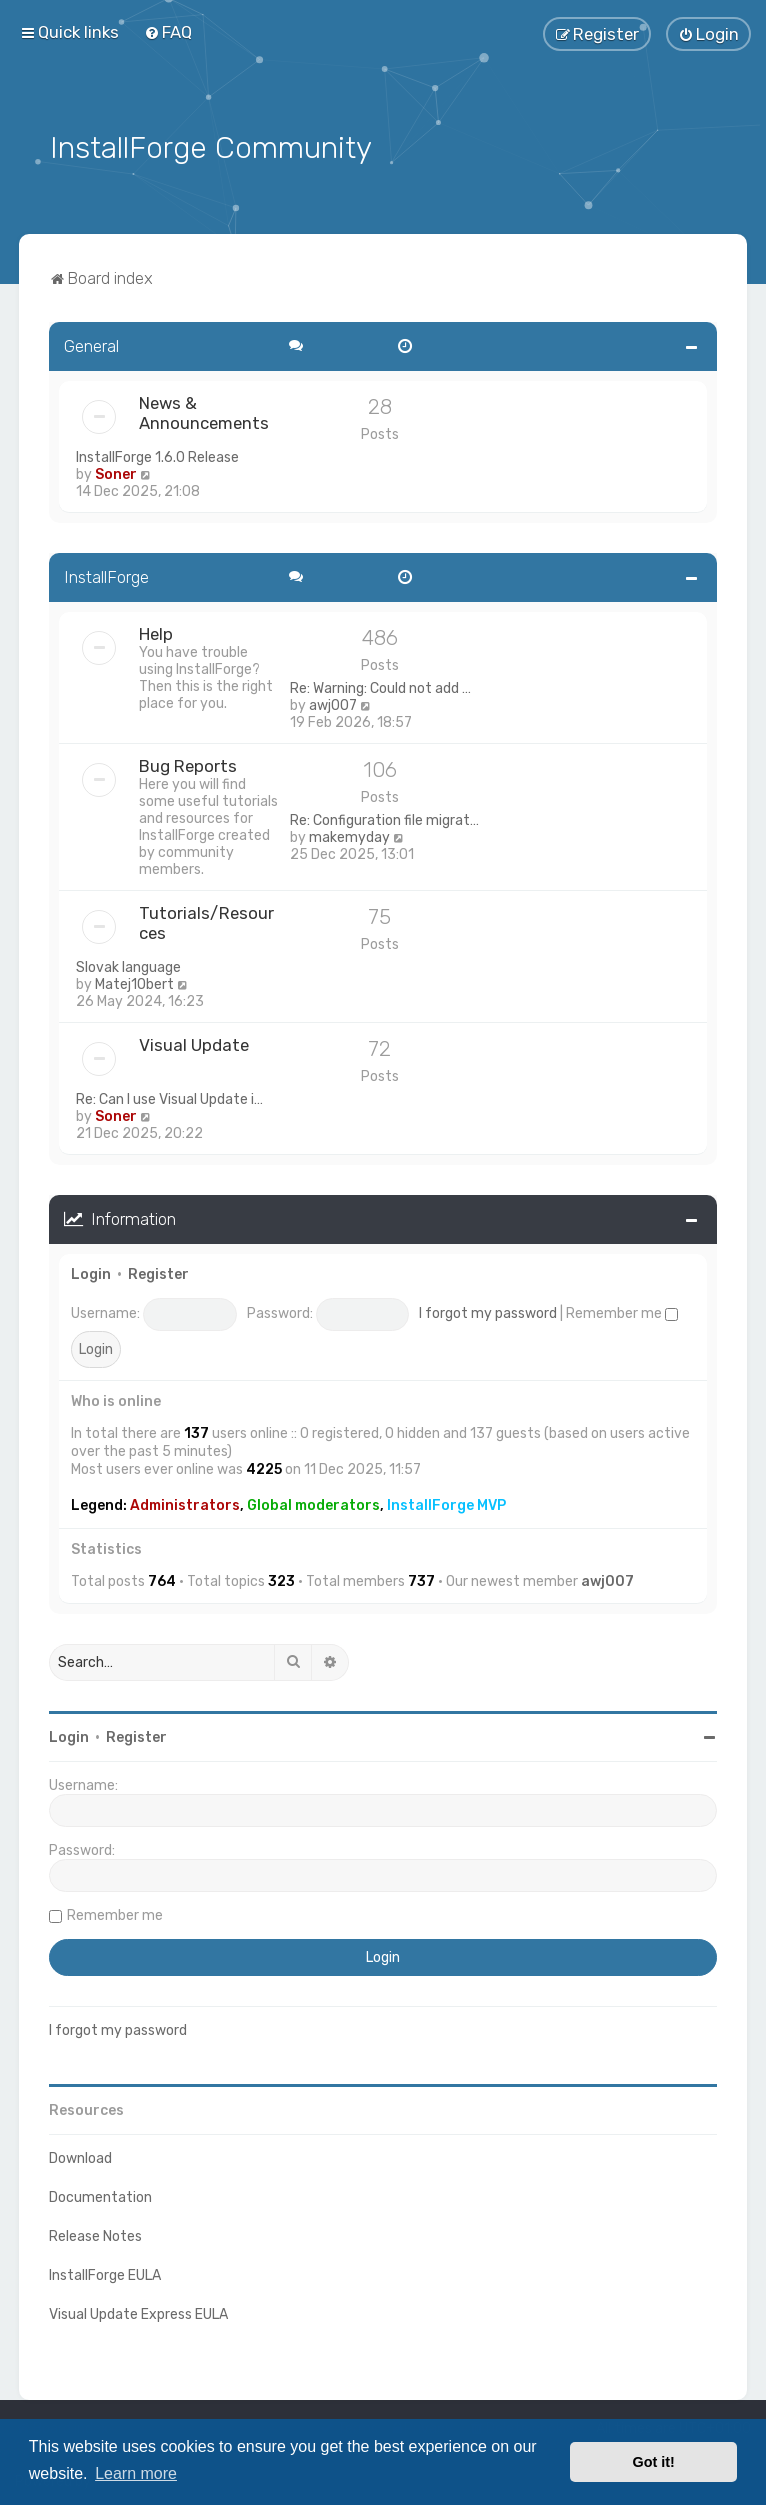 The image size is (766, 2505). I want to click on Administrators, so click(185, 1502).